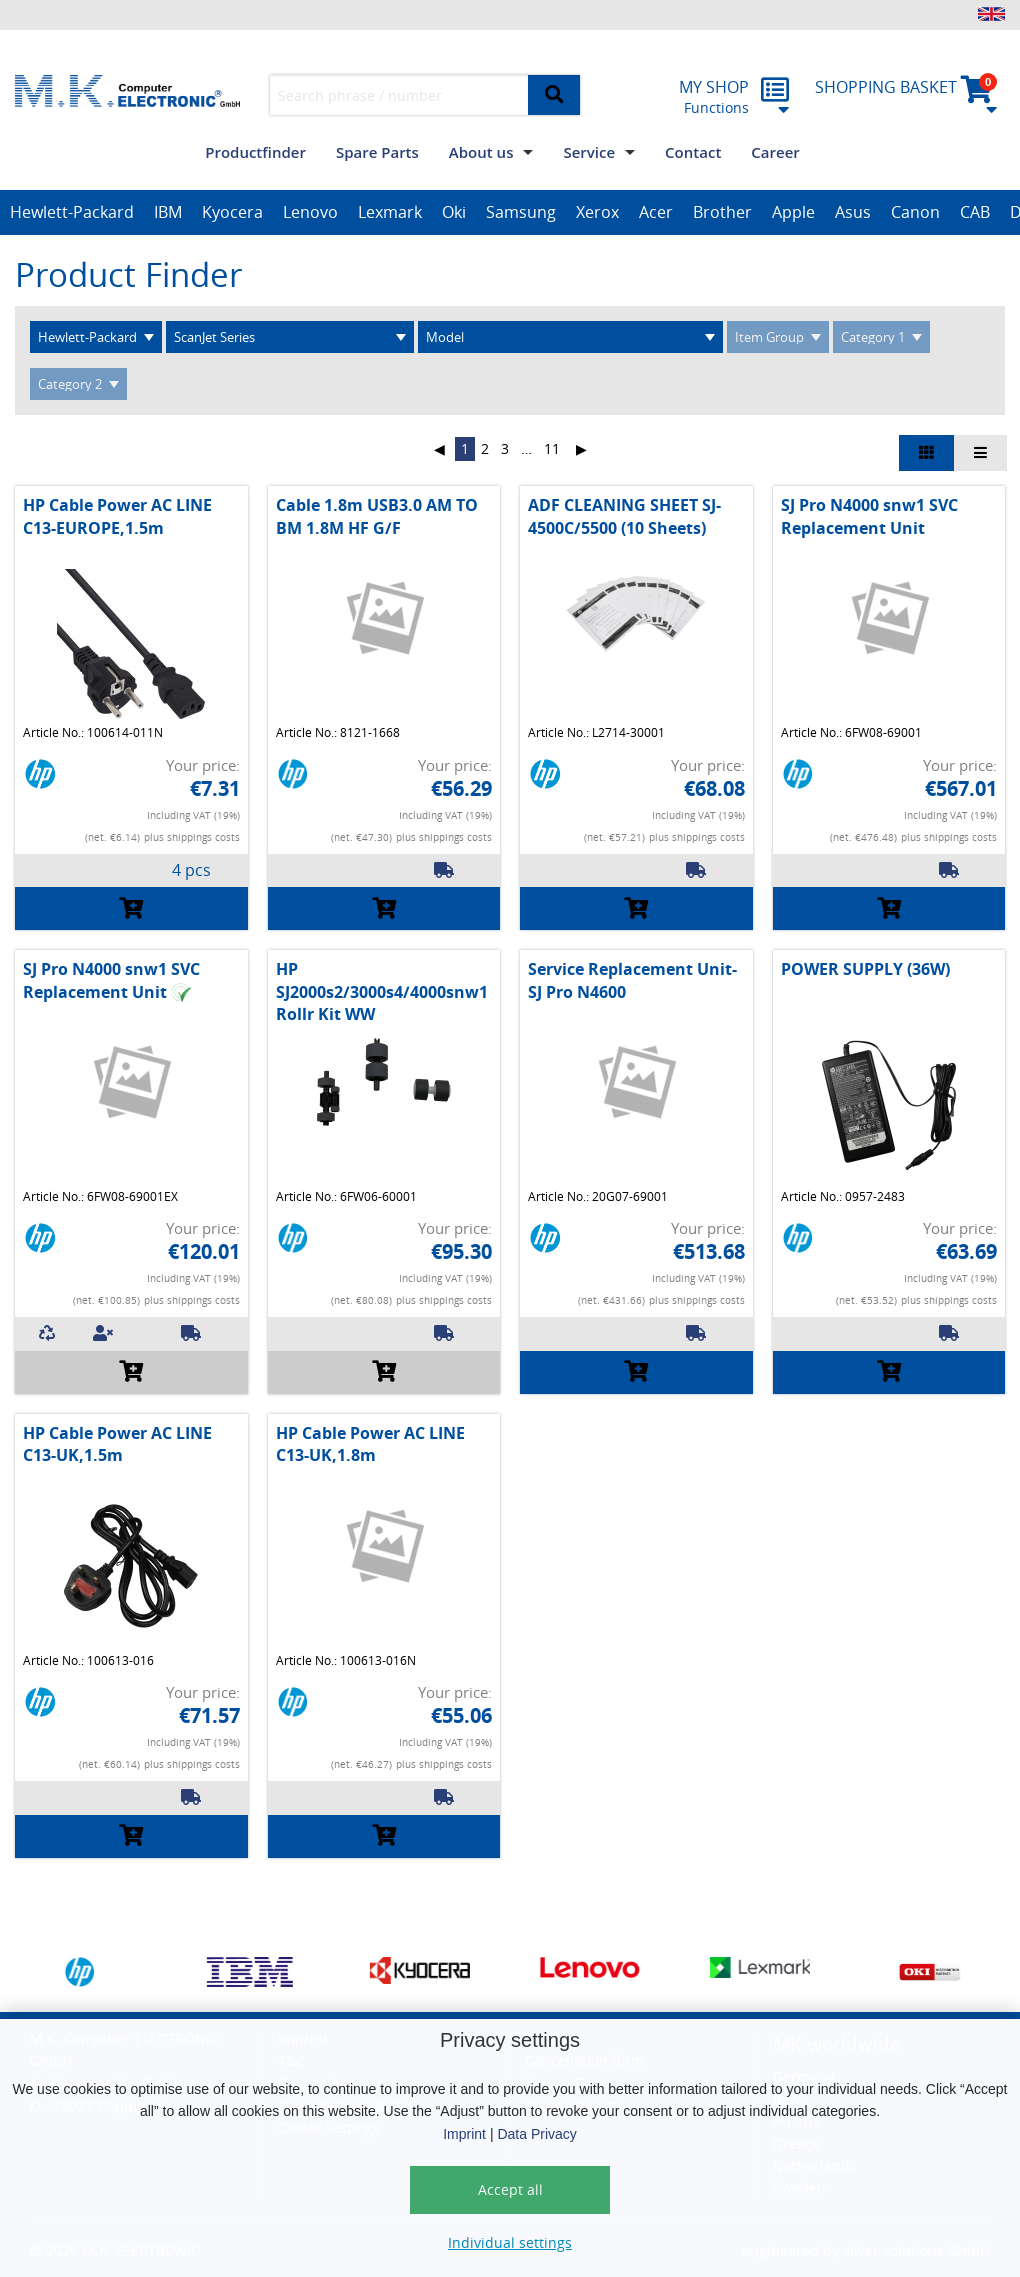 This screenshot has height=2277, width=1020. What do you see at coordinates (915, 212) in the screenshot?
I see `Canon` at bounding box center [915, 212].